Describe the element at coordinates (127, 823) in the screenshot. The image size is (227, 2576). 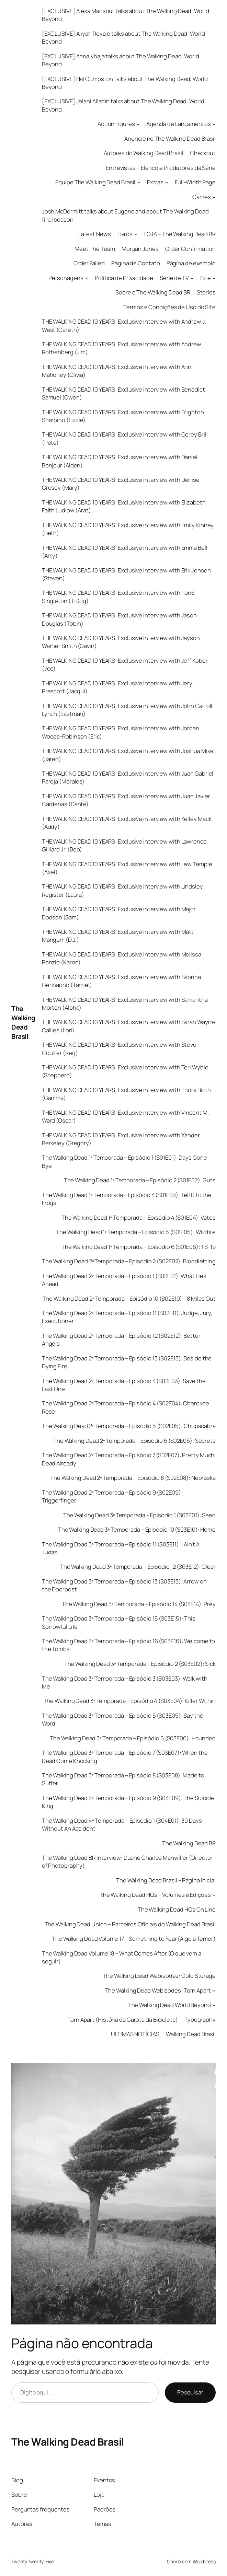
I see `THE WALKING DEAD 10 YEARS: Exclusive interview with Kelley Mack (Addy)` at that location.